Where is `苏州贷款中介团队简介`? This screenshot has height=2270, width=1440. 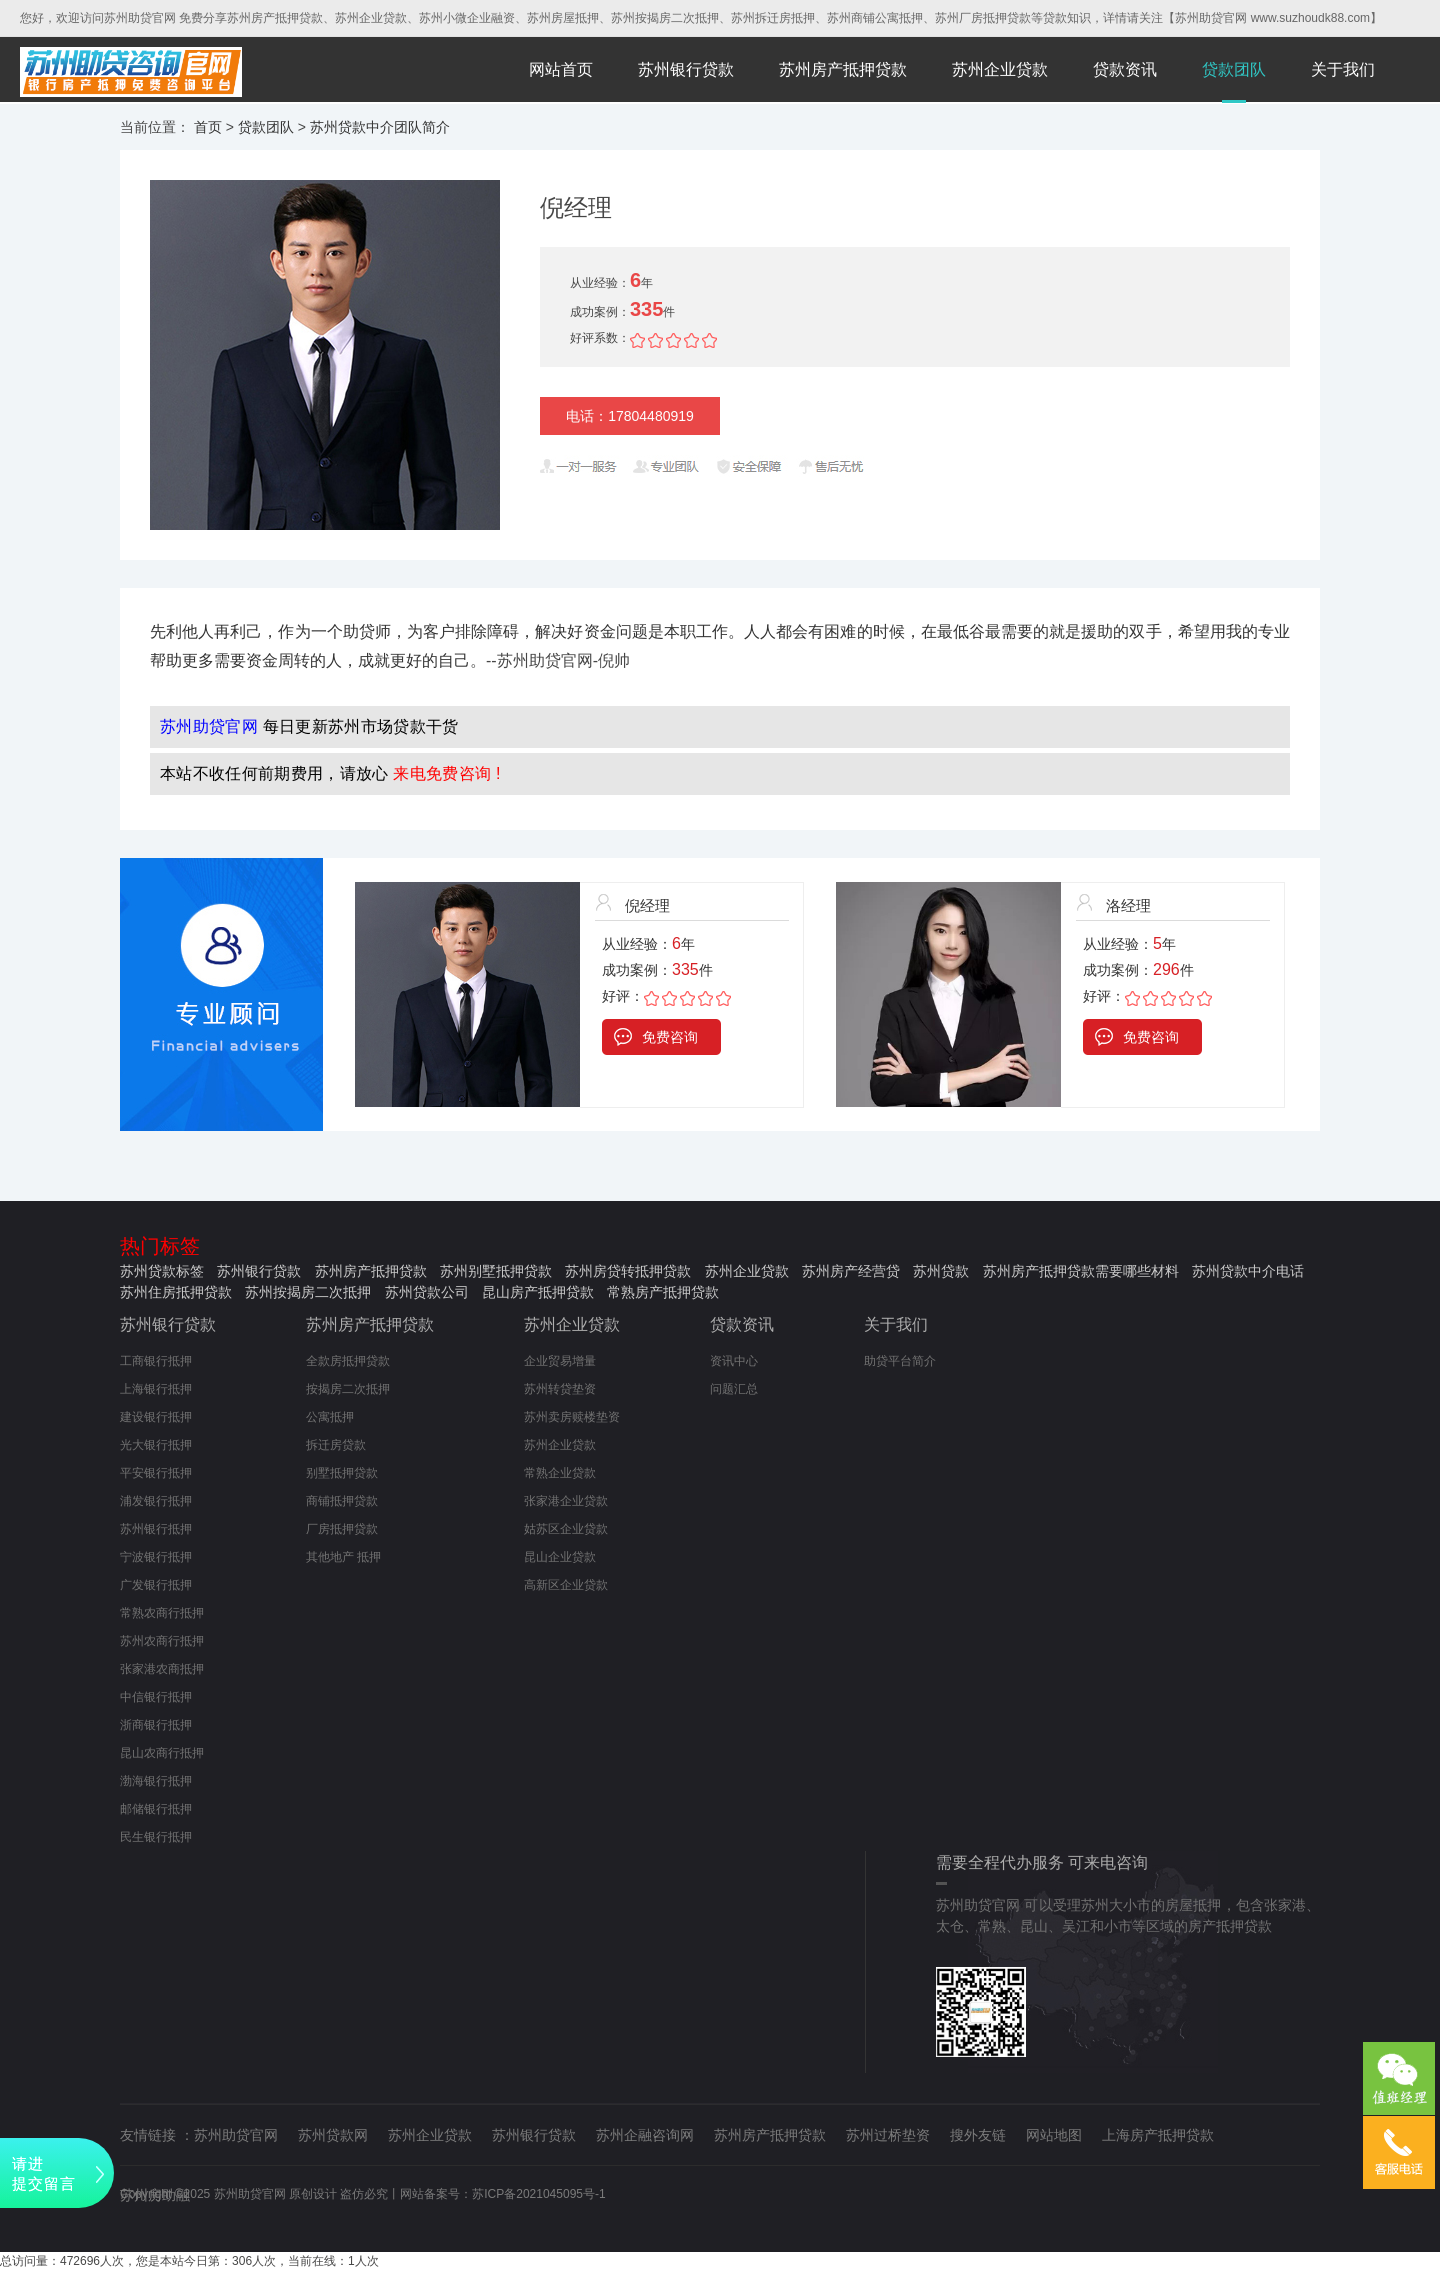 苏州贷款中介团队简介 is located at coordinates (380, 127).